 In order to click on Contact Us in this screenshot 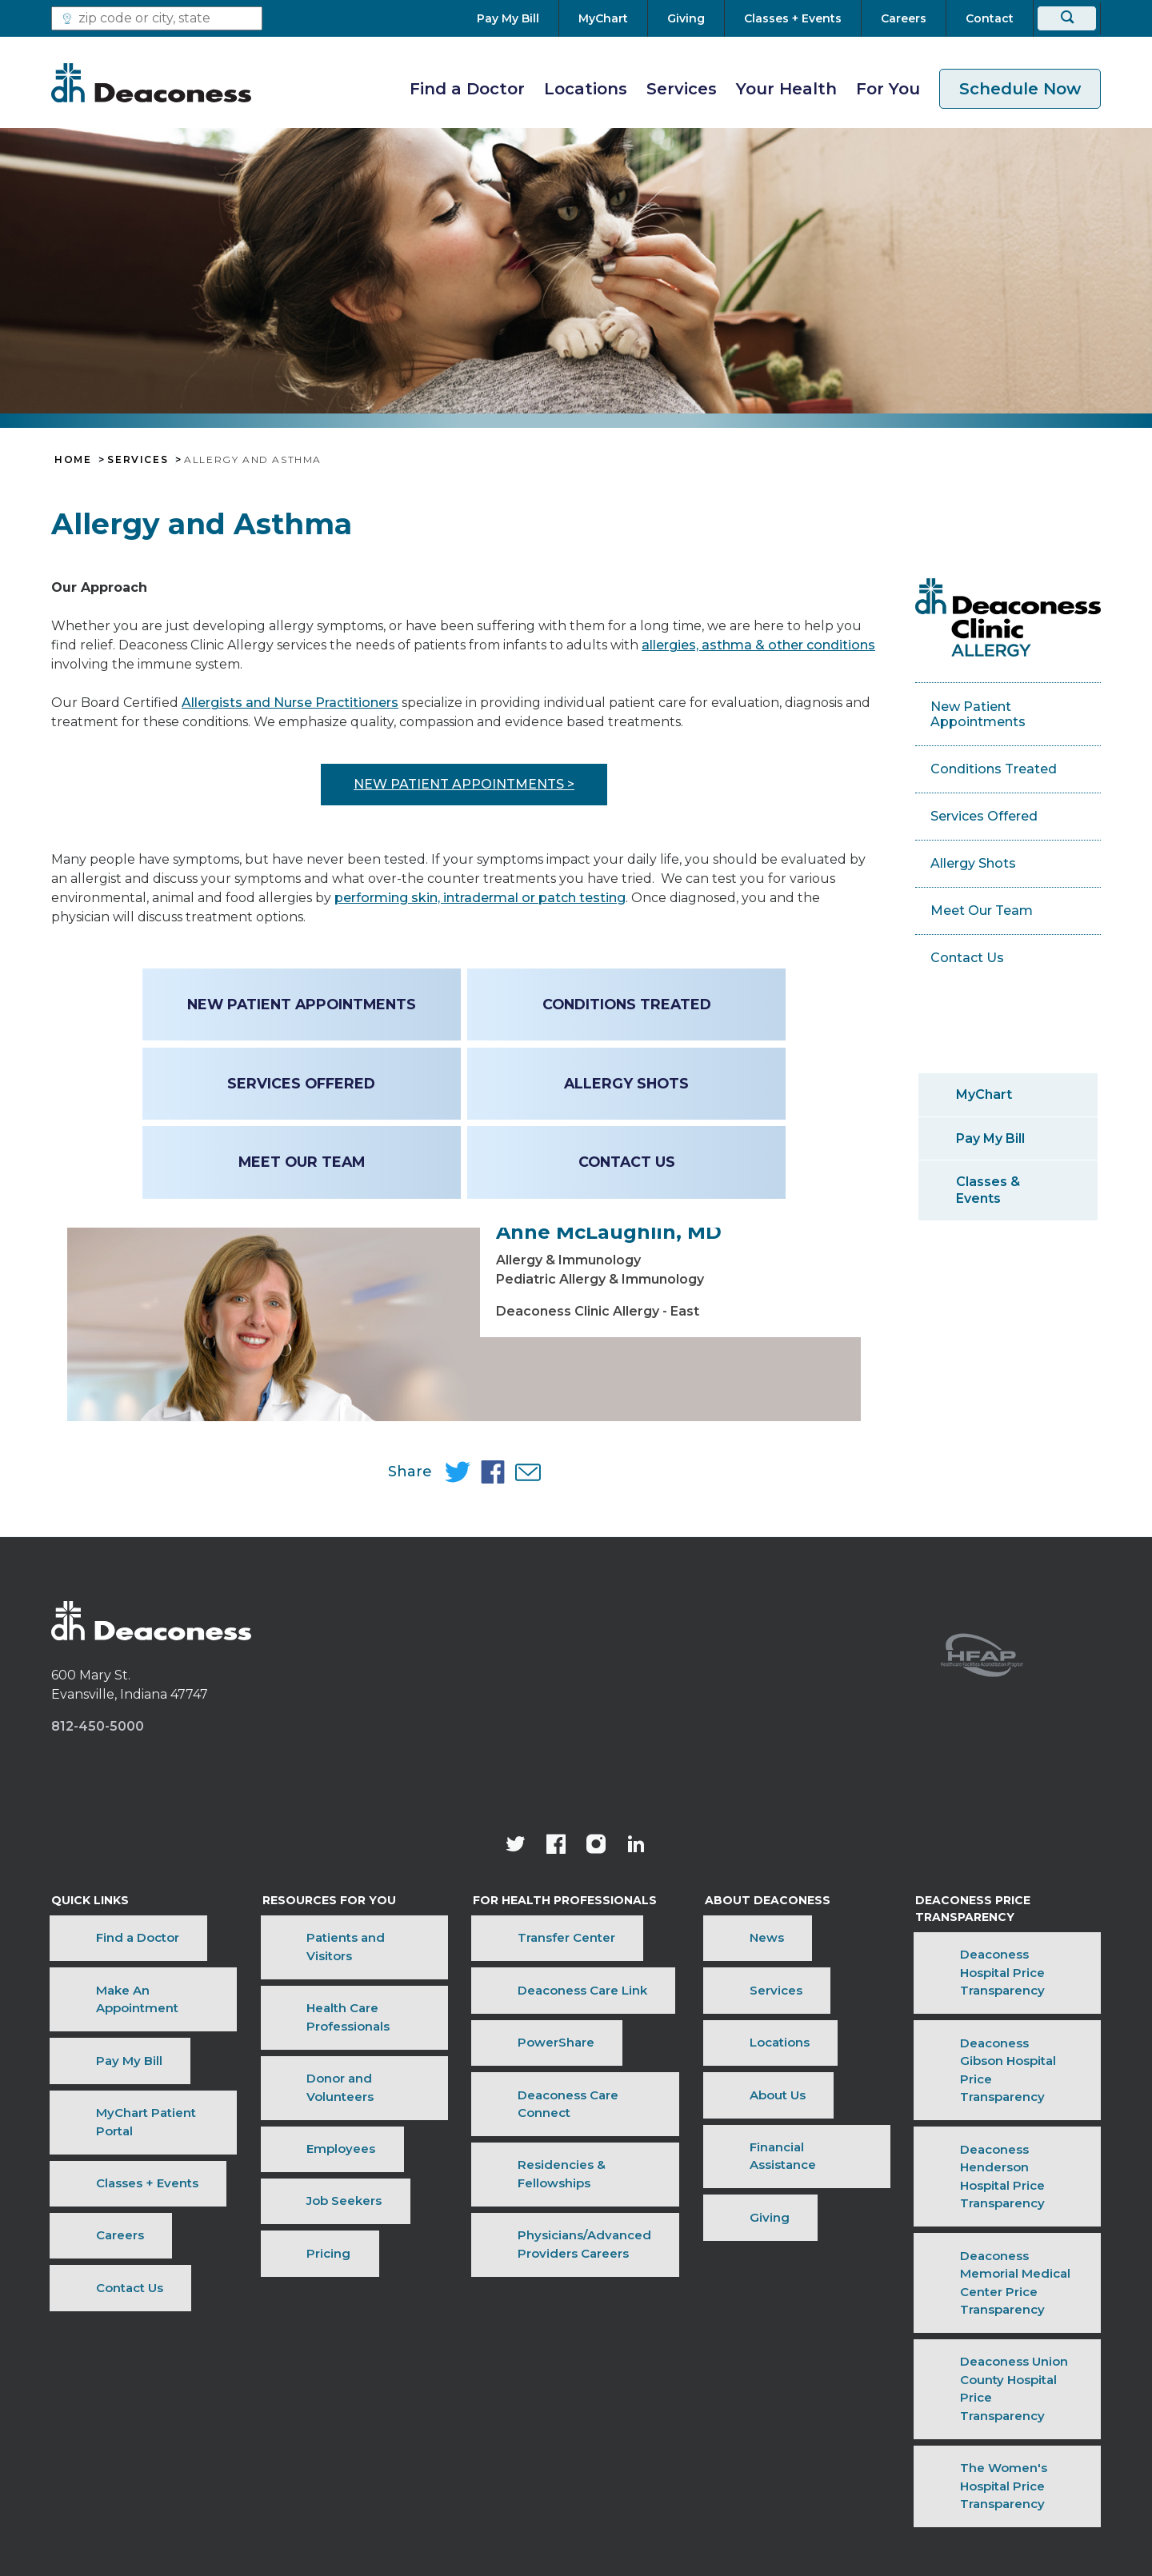, I will do `click(84, 2223)`.